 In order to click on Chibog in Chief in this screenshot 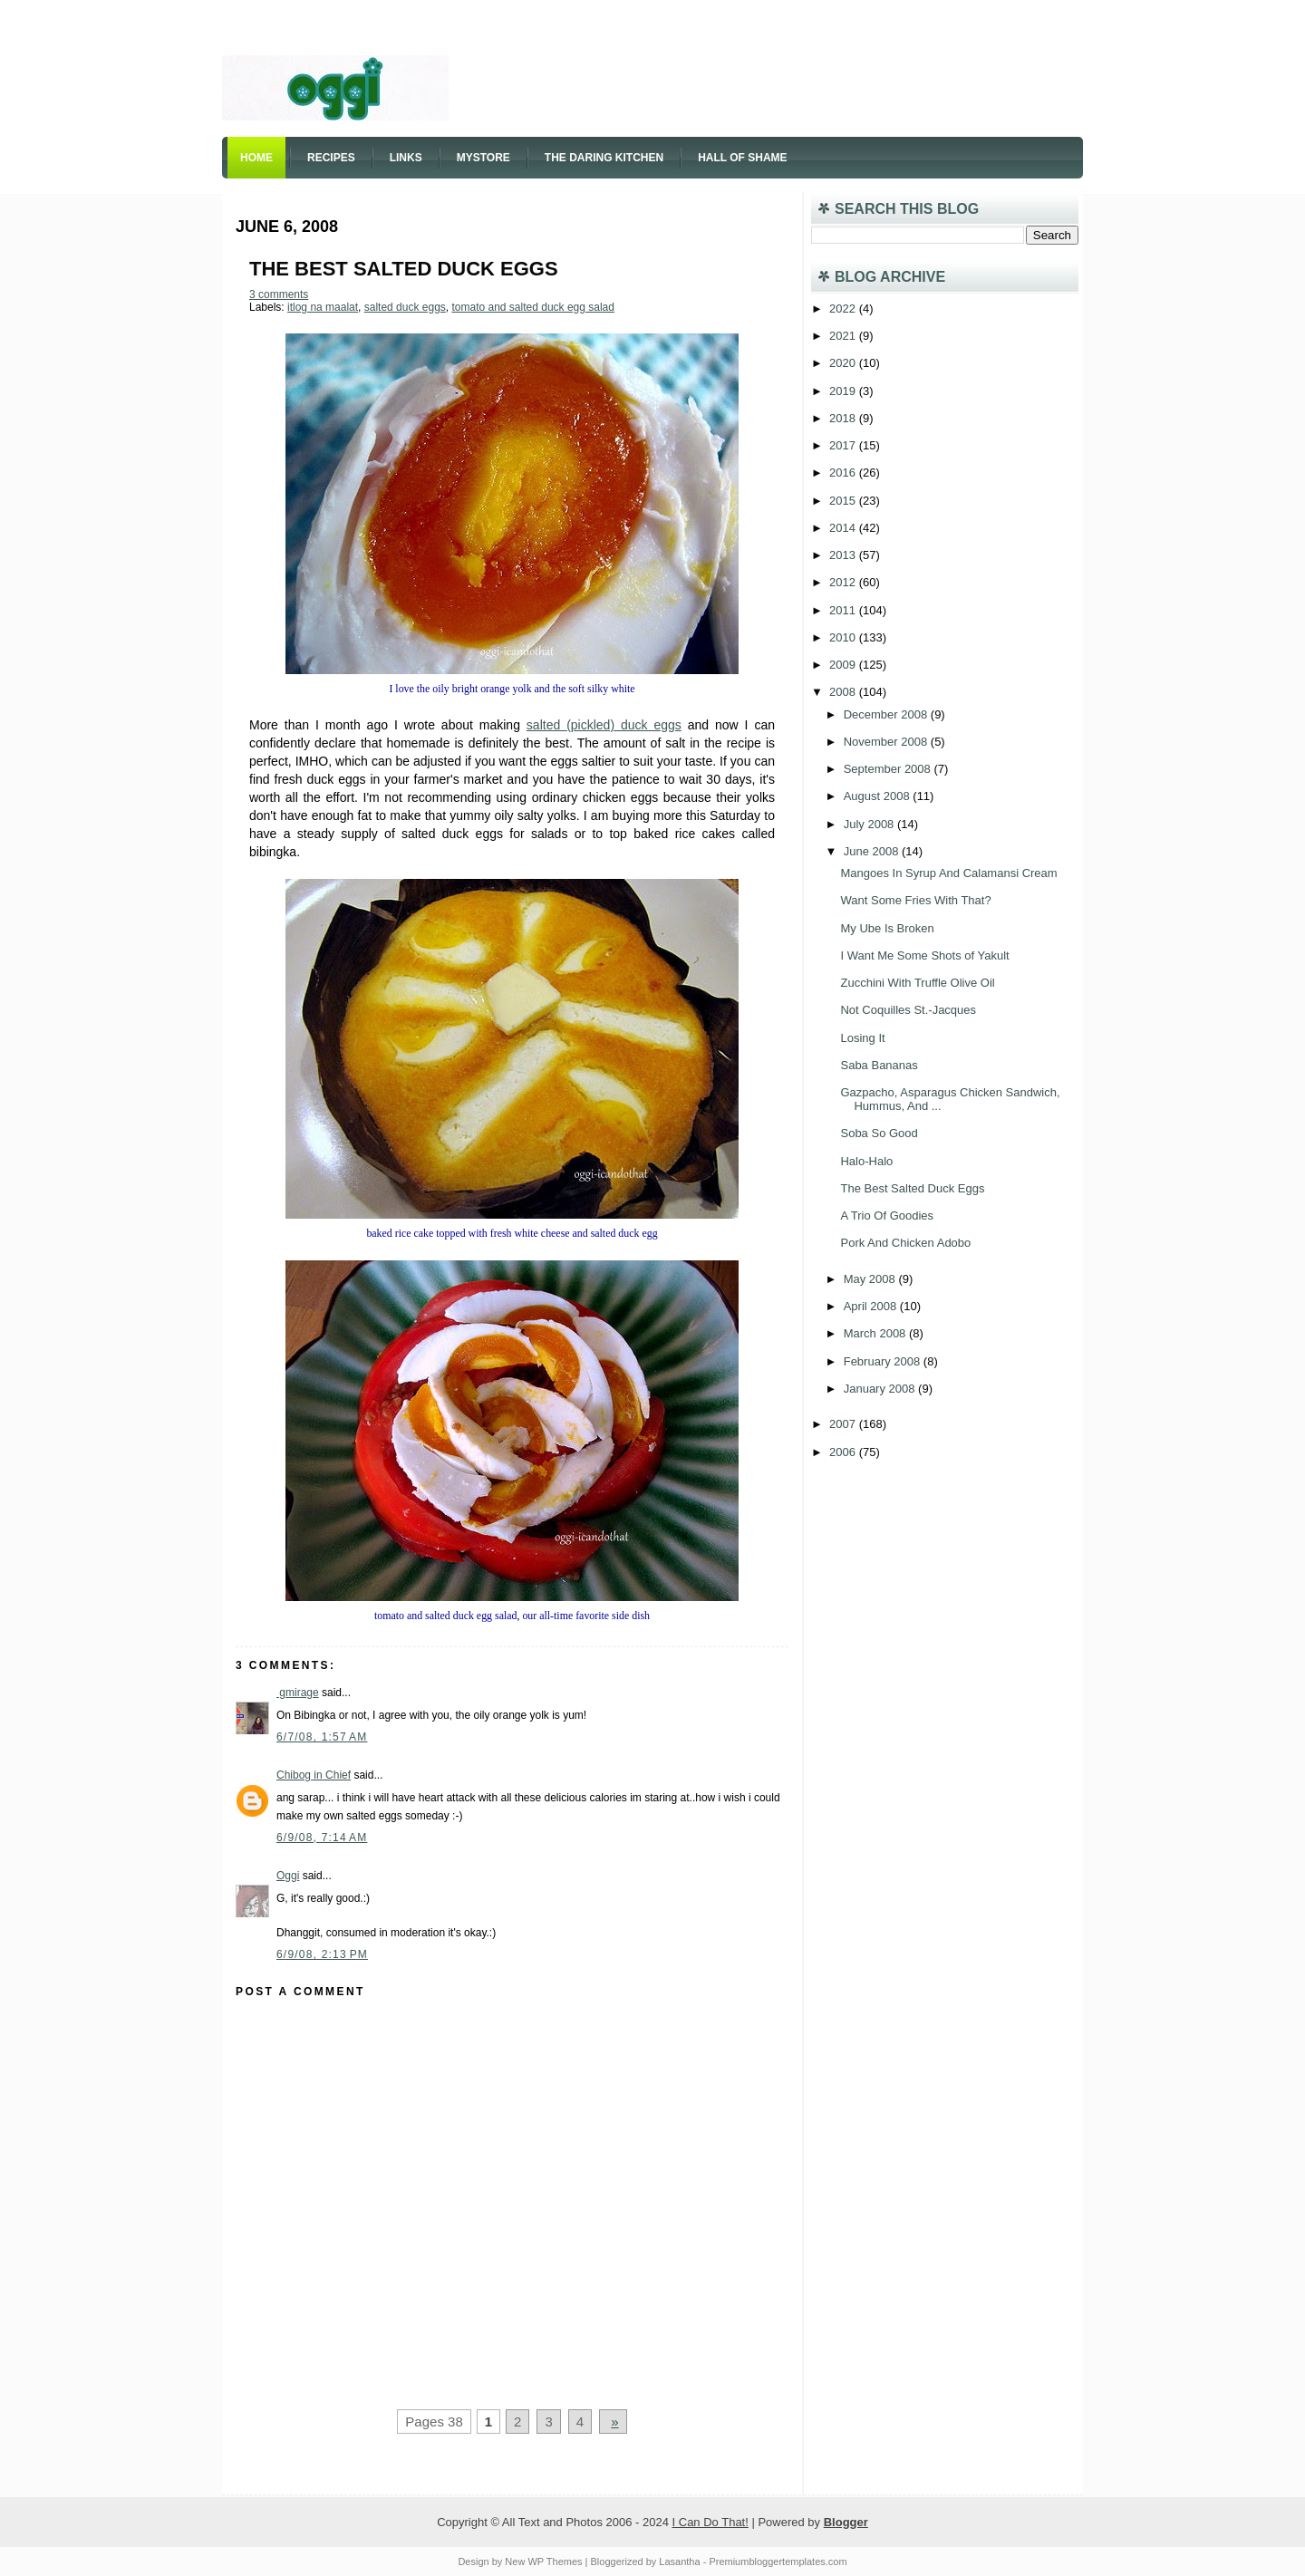, I will do `click(313, 1775)`.